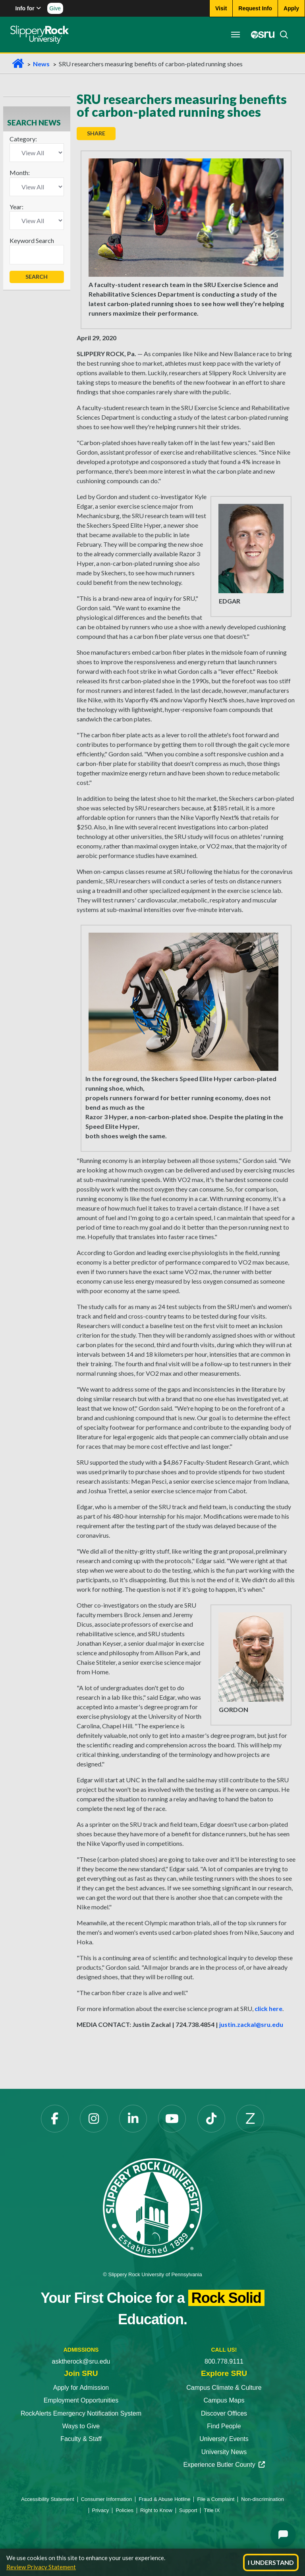 The image size is (305, 2576). What do you see at coordinates (100, 2510) in the screenshot?
I see `Privacy` at bounding box center [100, 2510].